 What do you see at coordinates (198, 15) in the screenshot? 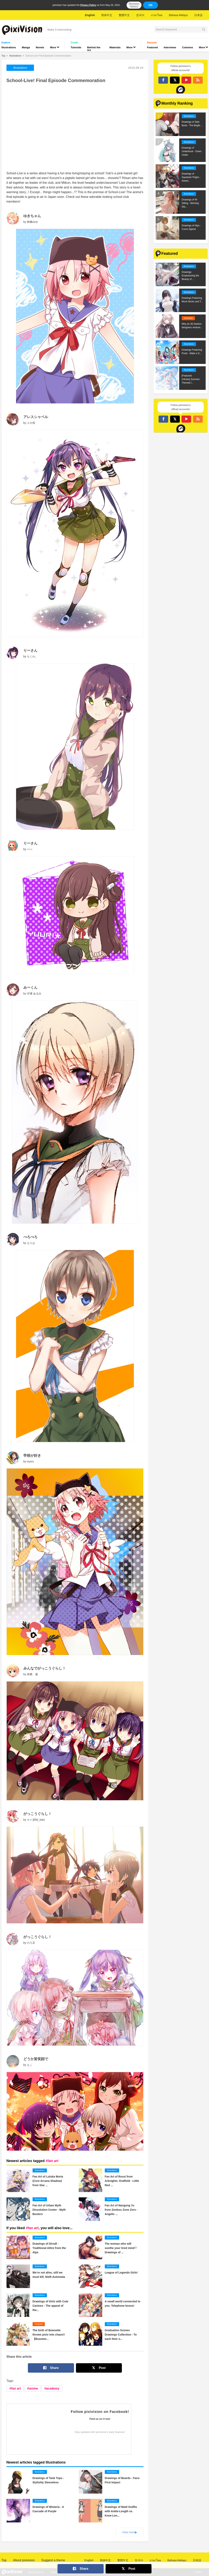
I see `日本語` at bounding box center [198, 15].